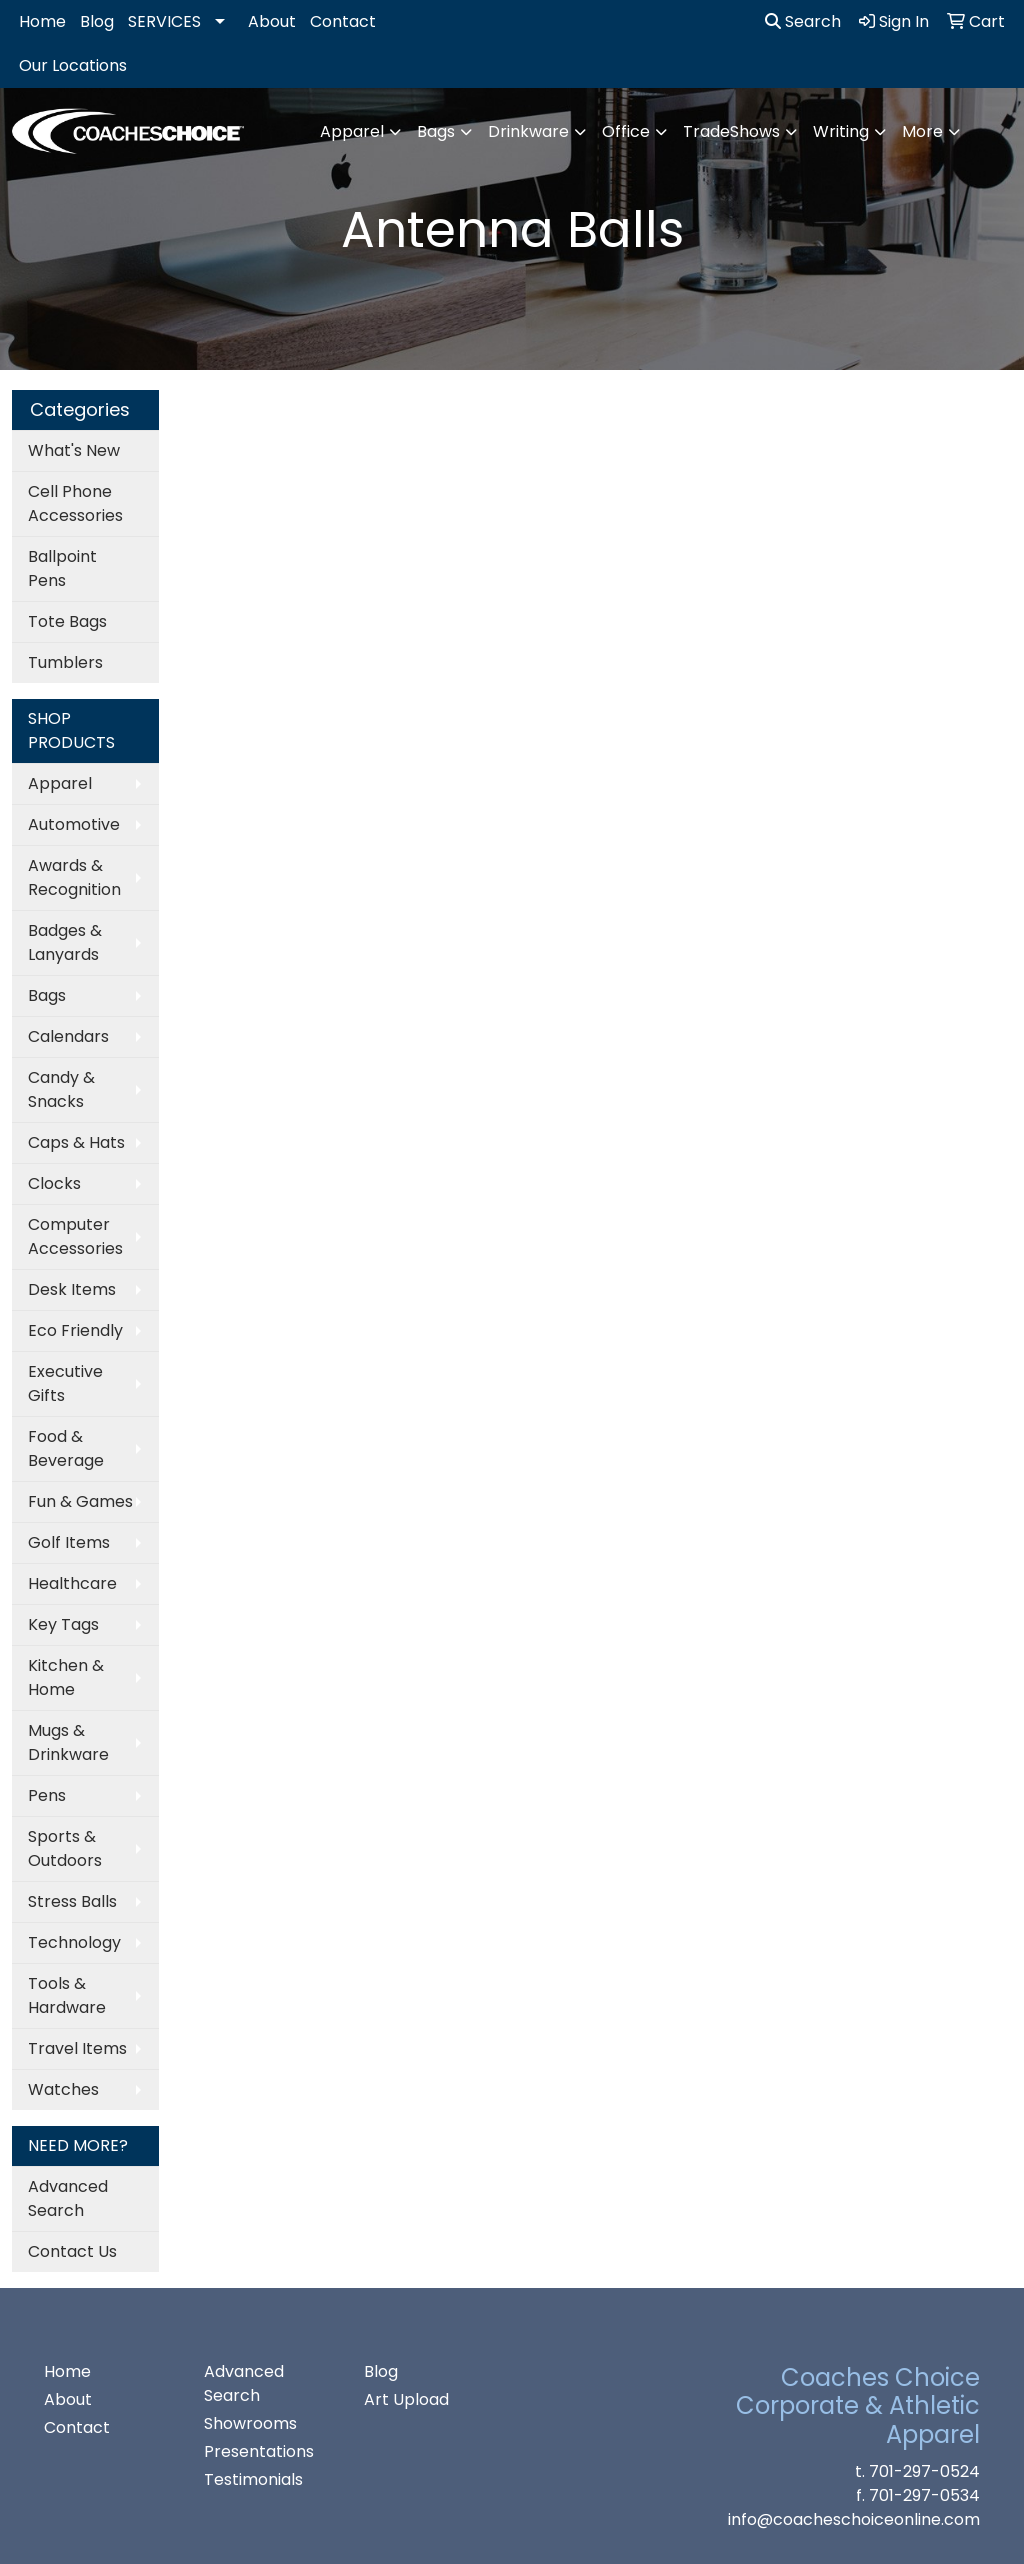 Image resolution: width=1024 pixels, height=2564 pixels. I want to click on TradeShows, so click(731, 131).